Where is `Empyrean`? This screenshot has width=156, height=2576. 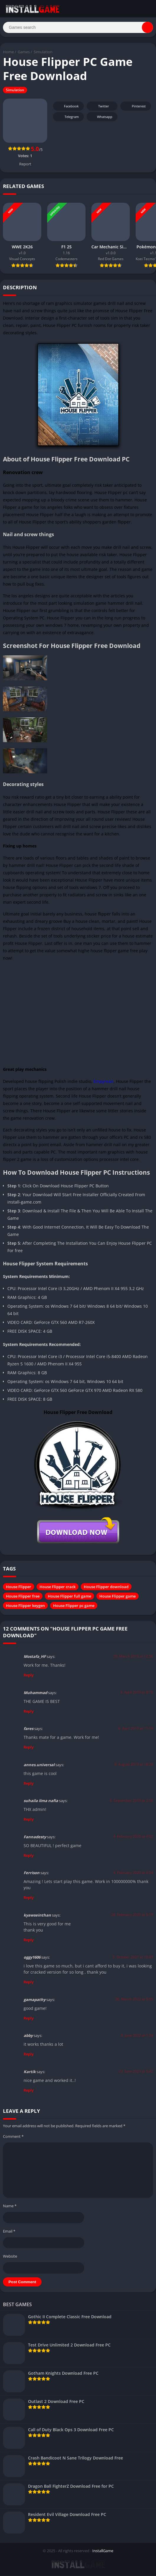 Empyrean is located at coordinates (103, 1082).